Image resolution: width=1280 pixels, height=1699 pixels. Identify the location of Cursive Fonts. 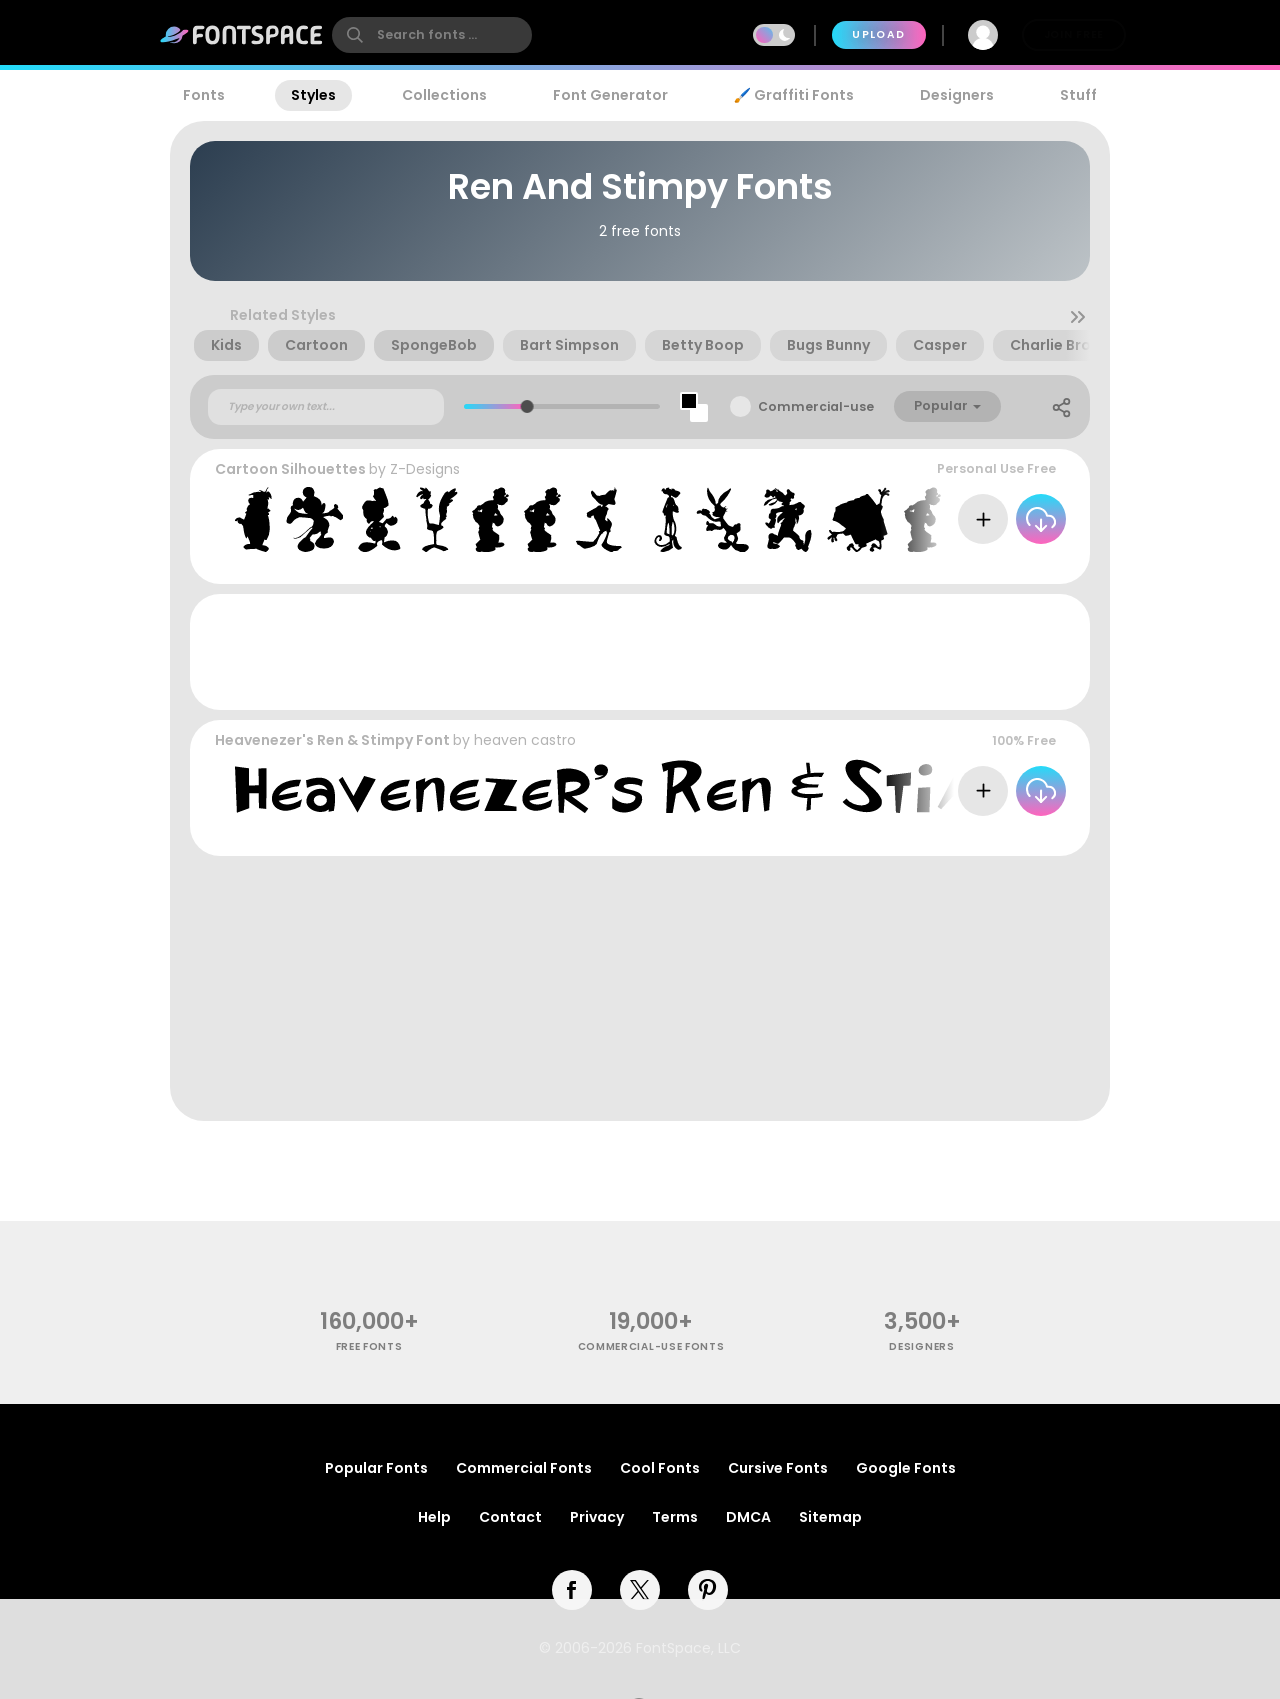
(778, 1468).